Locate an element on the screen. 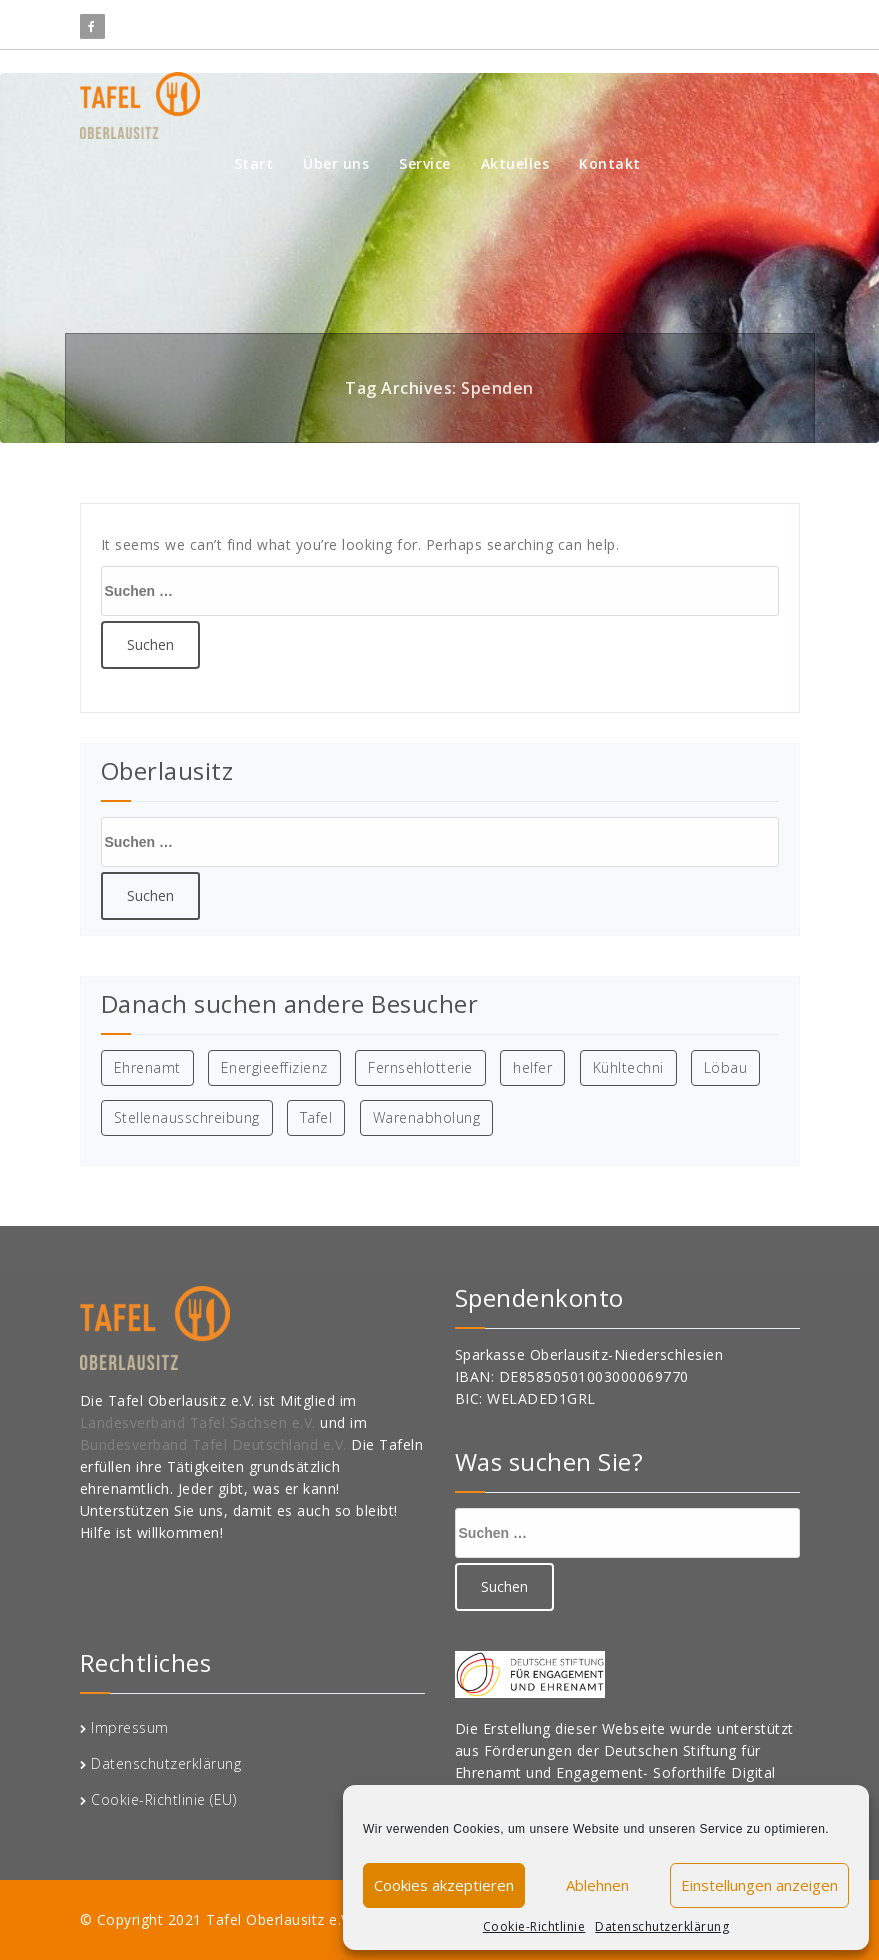  Kühltechni [Kühltechni (1 Eintrag)] is located at coordinates (628, 1067).